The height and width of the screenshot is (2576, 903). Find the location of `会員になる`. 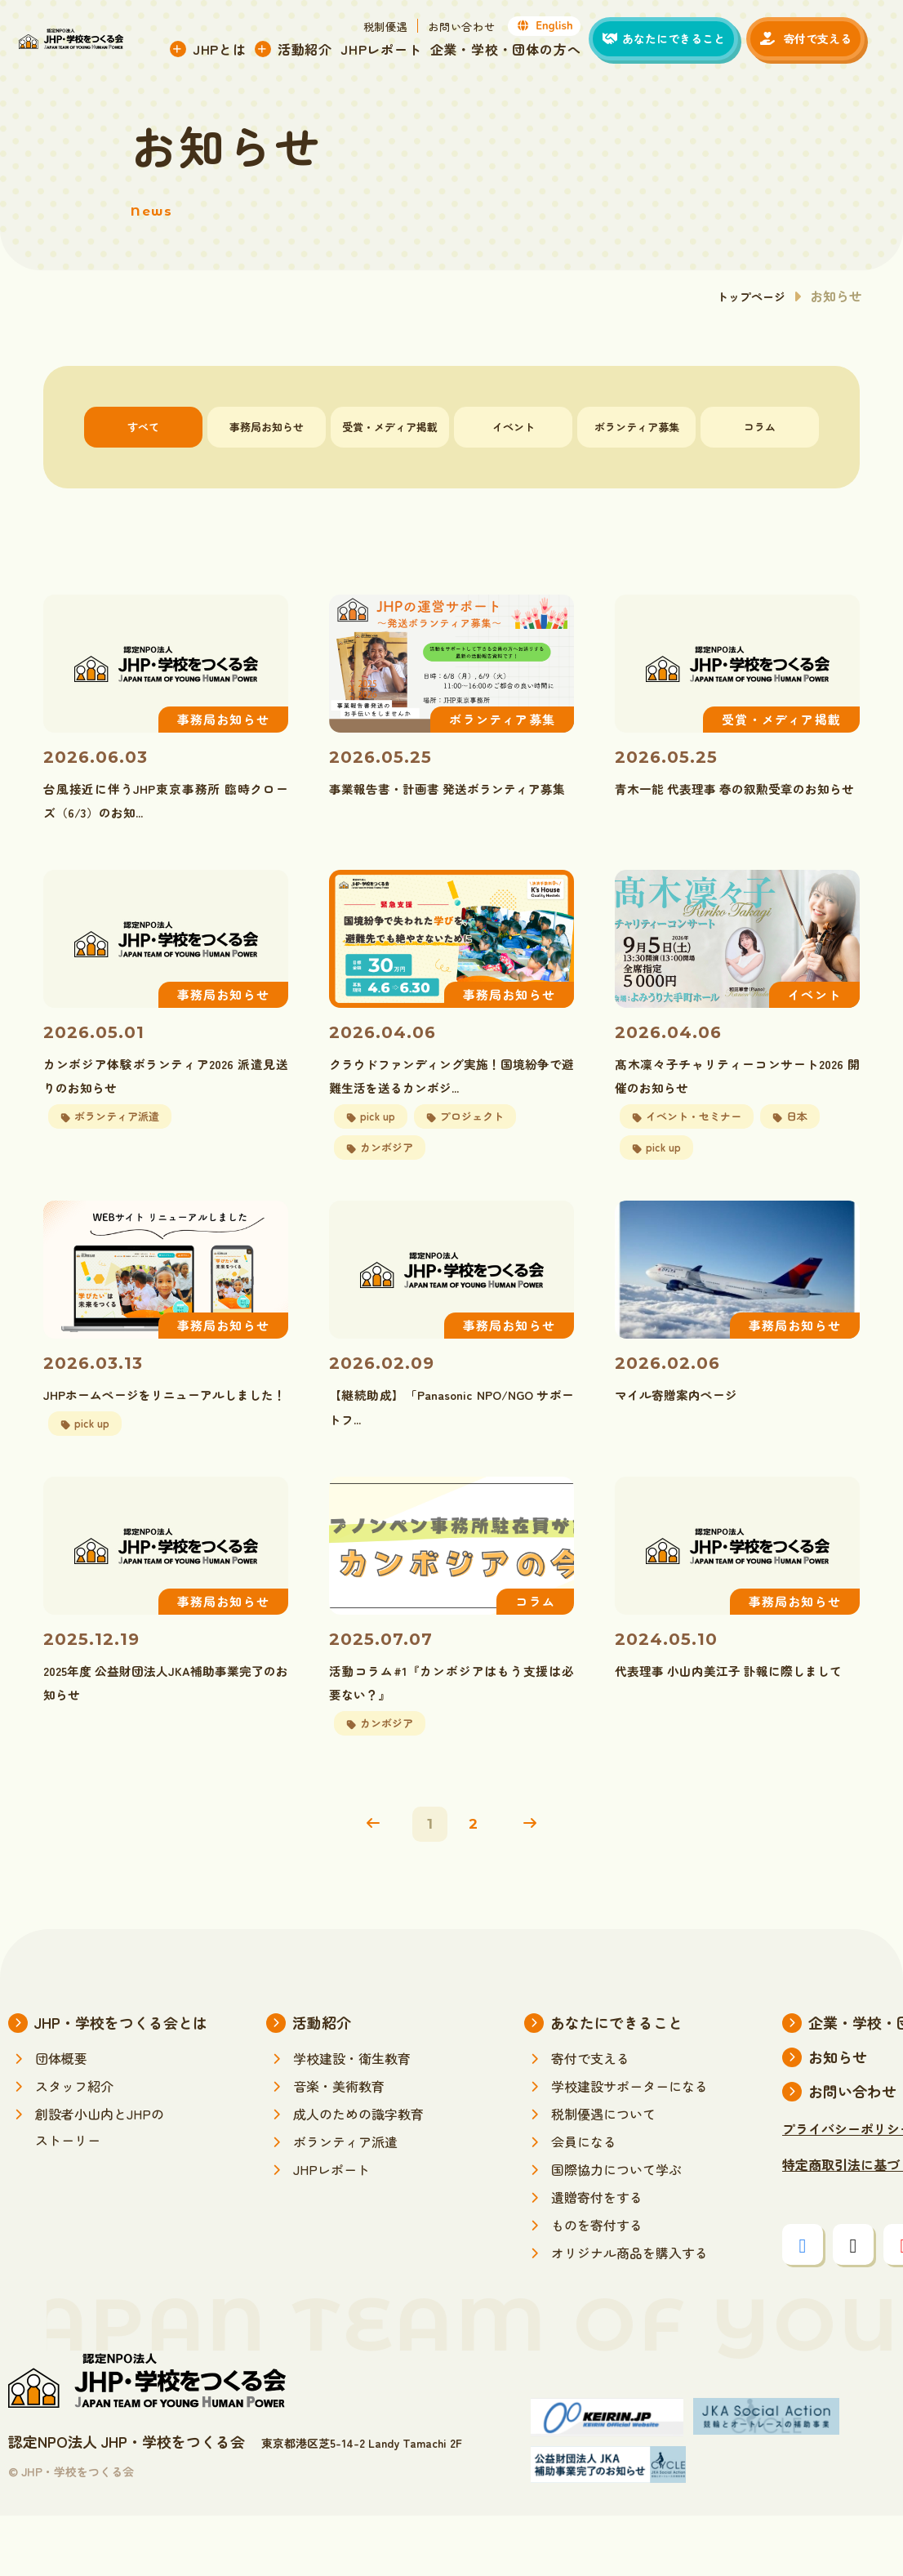

会員になる is located at coordinates (583, 2202).